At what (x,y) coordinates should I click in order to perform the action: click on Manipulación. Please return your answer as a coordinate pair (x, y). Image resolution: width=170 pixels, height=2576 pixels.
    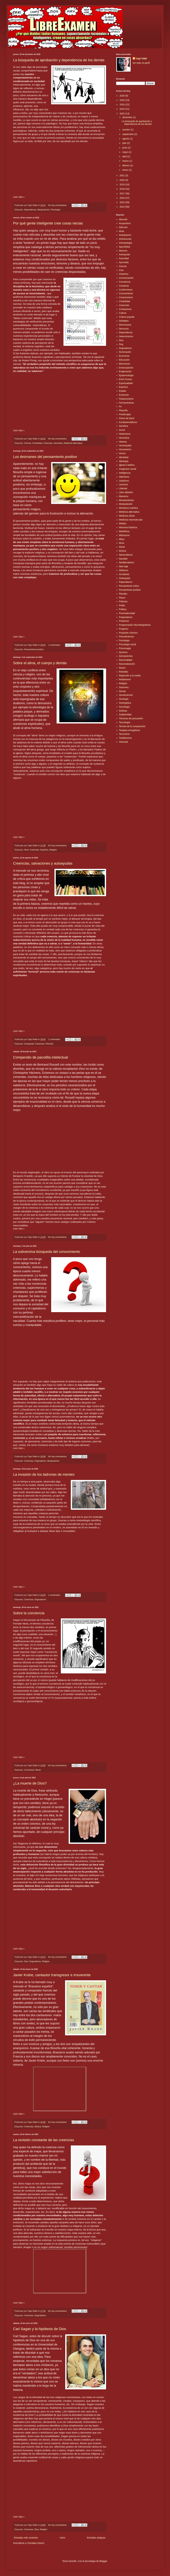
    Looking at the image, I should click on (43, 210).